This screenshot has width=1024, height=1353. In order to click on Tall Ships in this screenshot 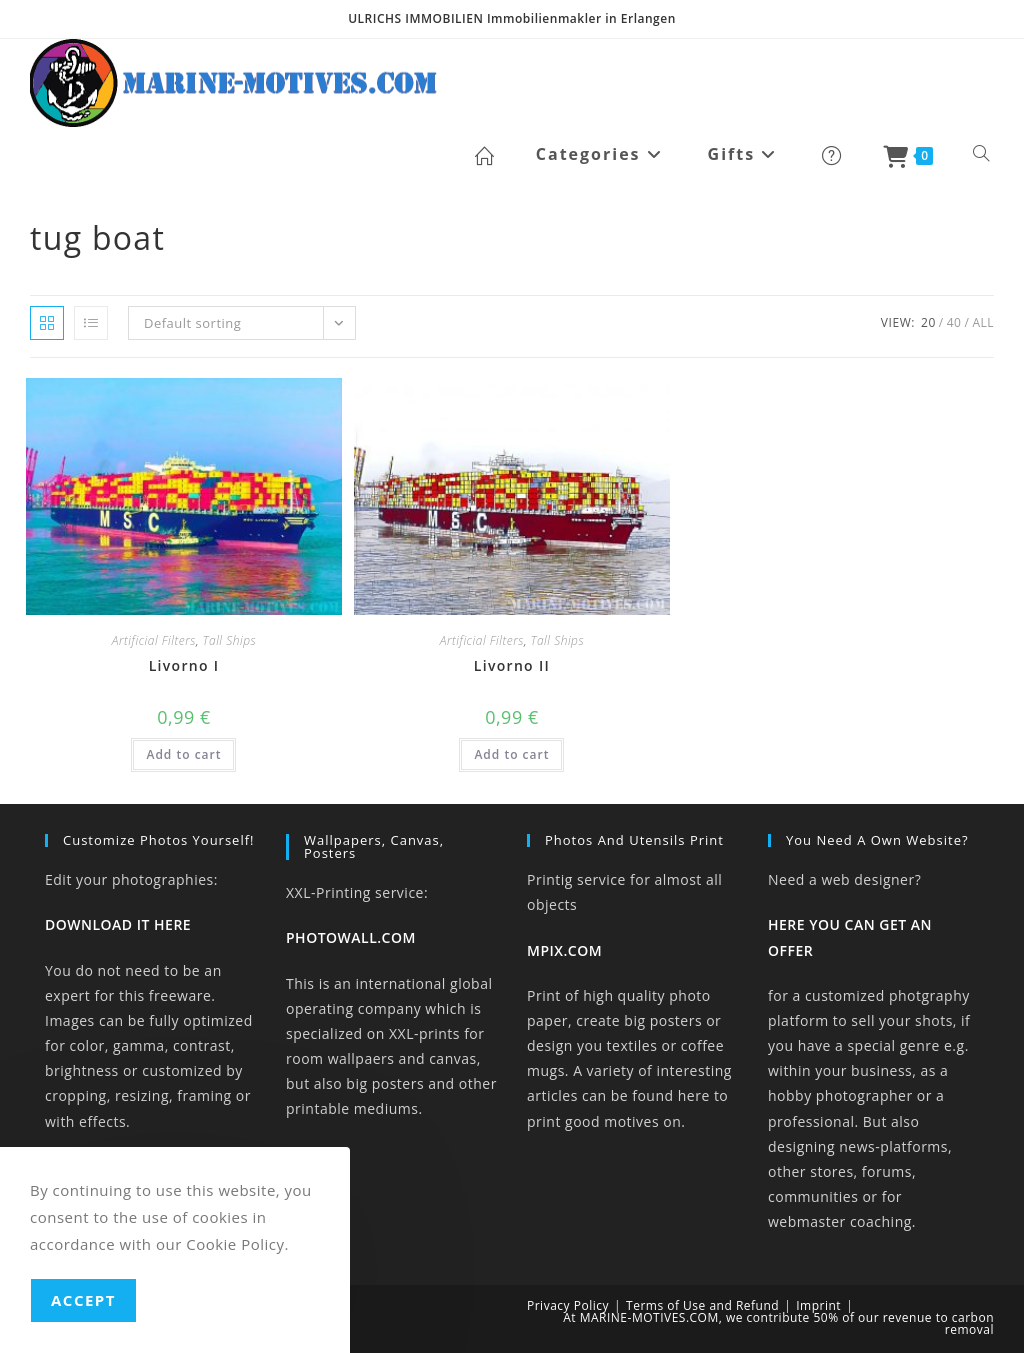, I will do `click(230, 640)`.